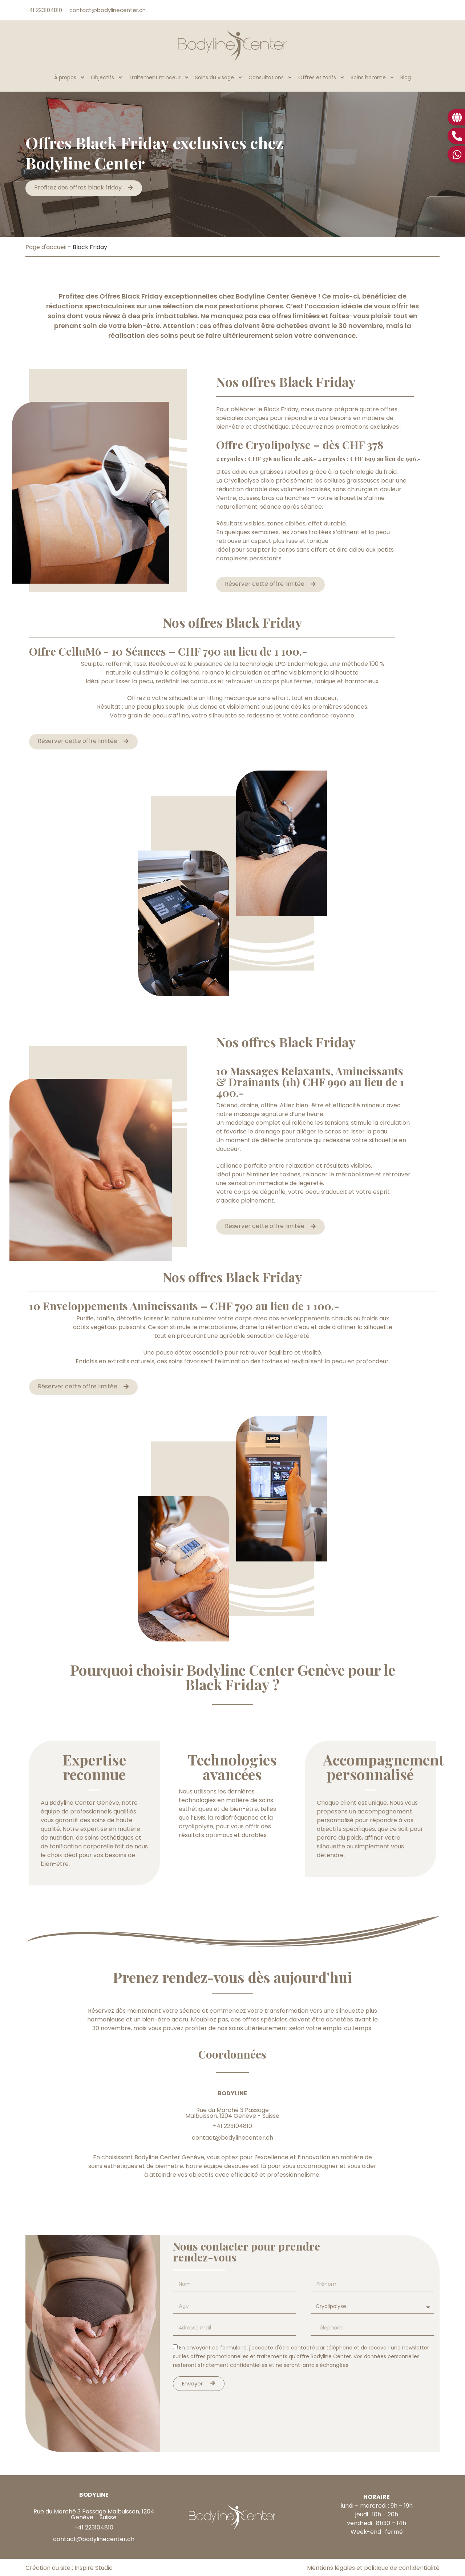 The width and height of the screenshot is (465, 2576). Describe the element at coordinates (45, 247) in the screenshot. I see `Page d'accueil` at that location.